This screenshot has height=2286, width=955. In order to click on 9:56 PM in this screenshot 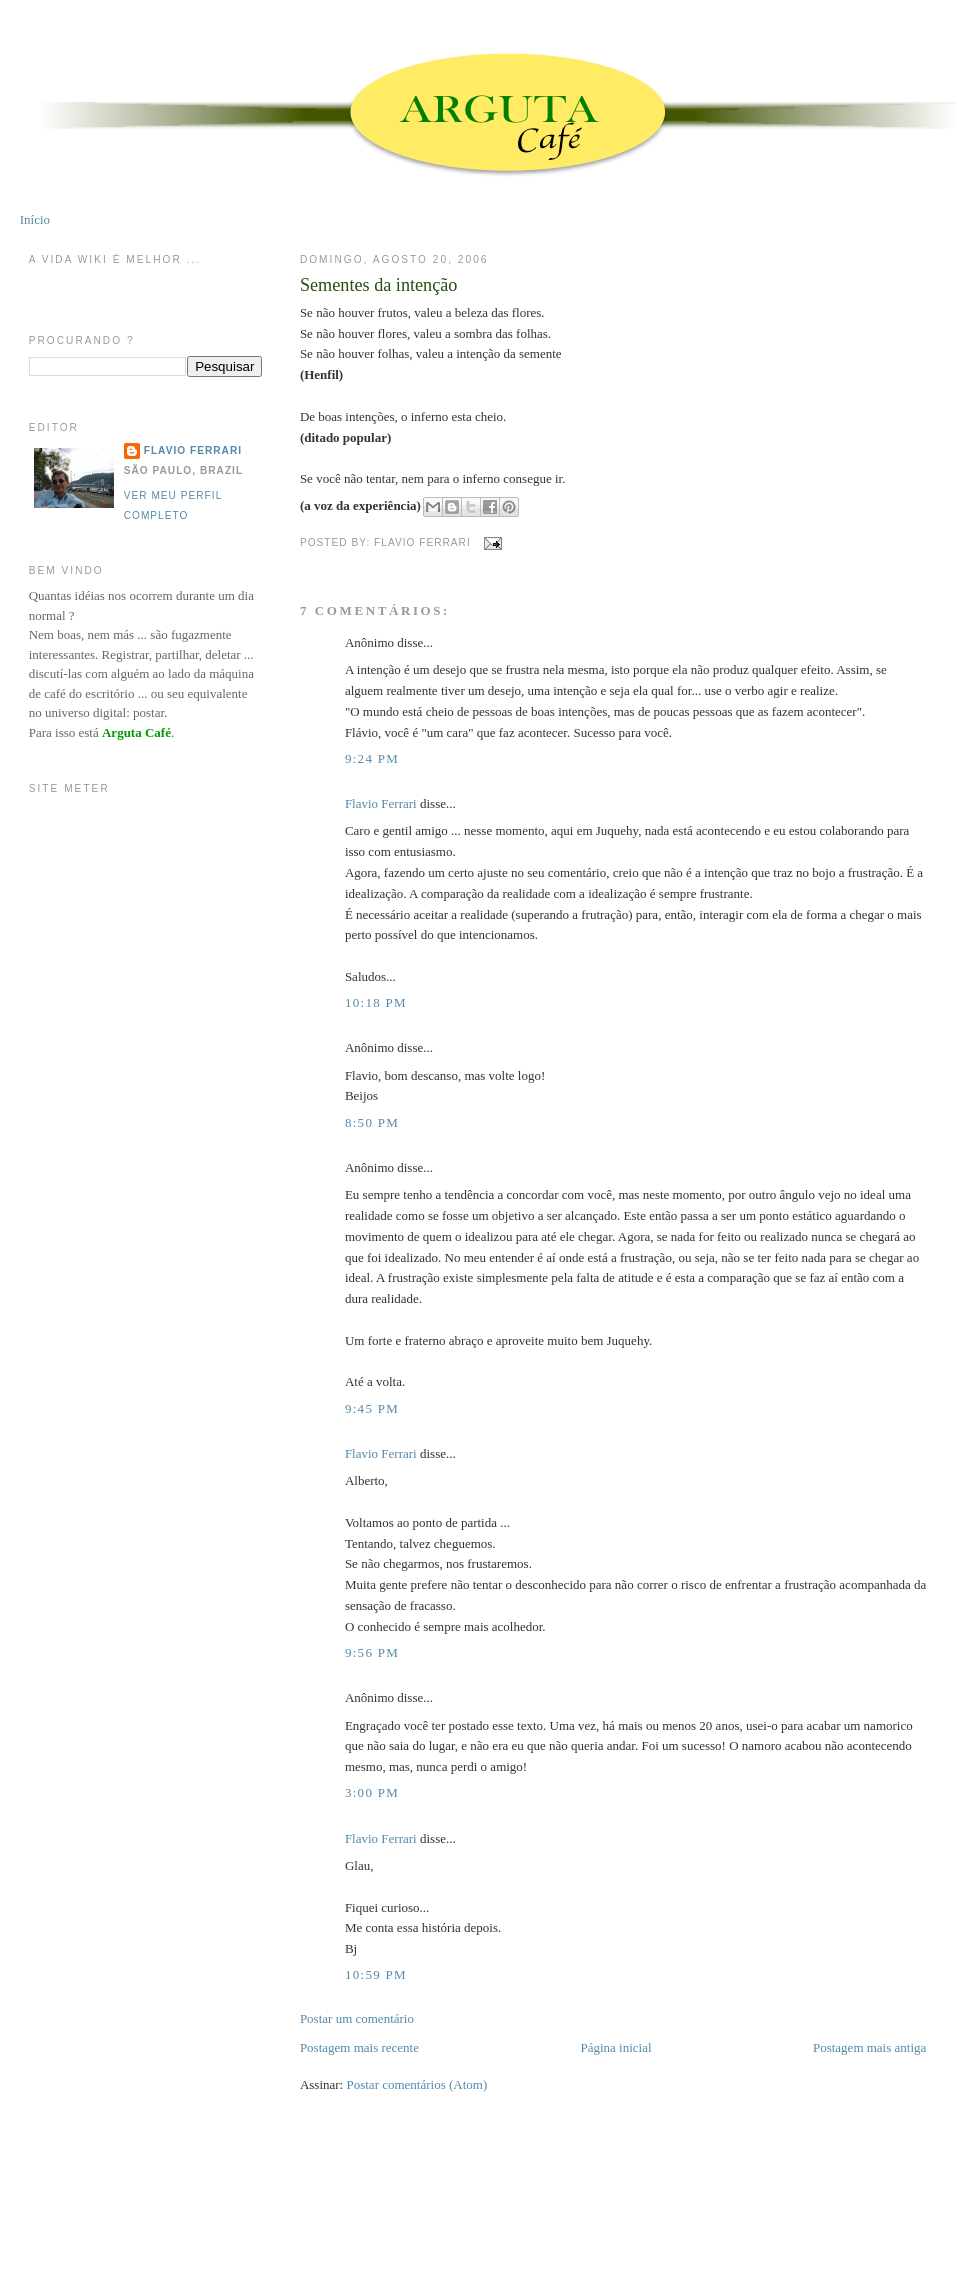, I will do `click(372, 1652)`.